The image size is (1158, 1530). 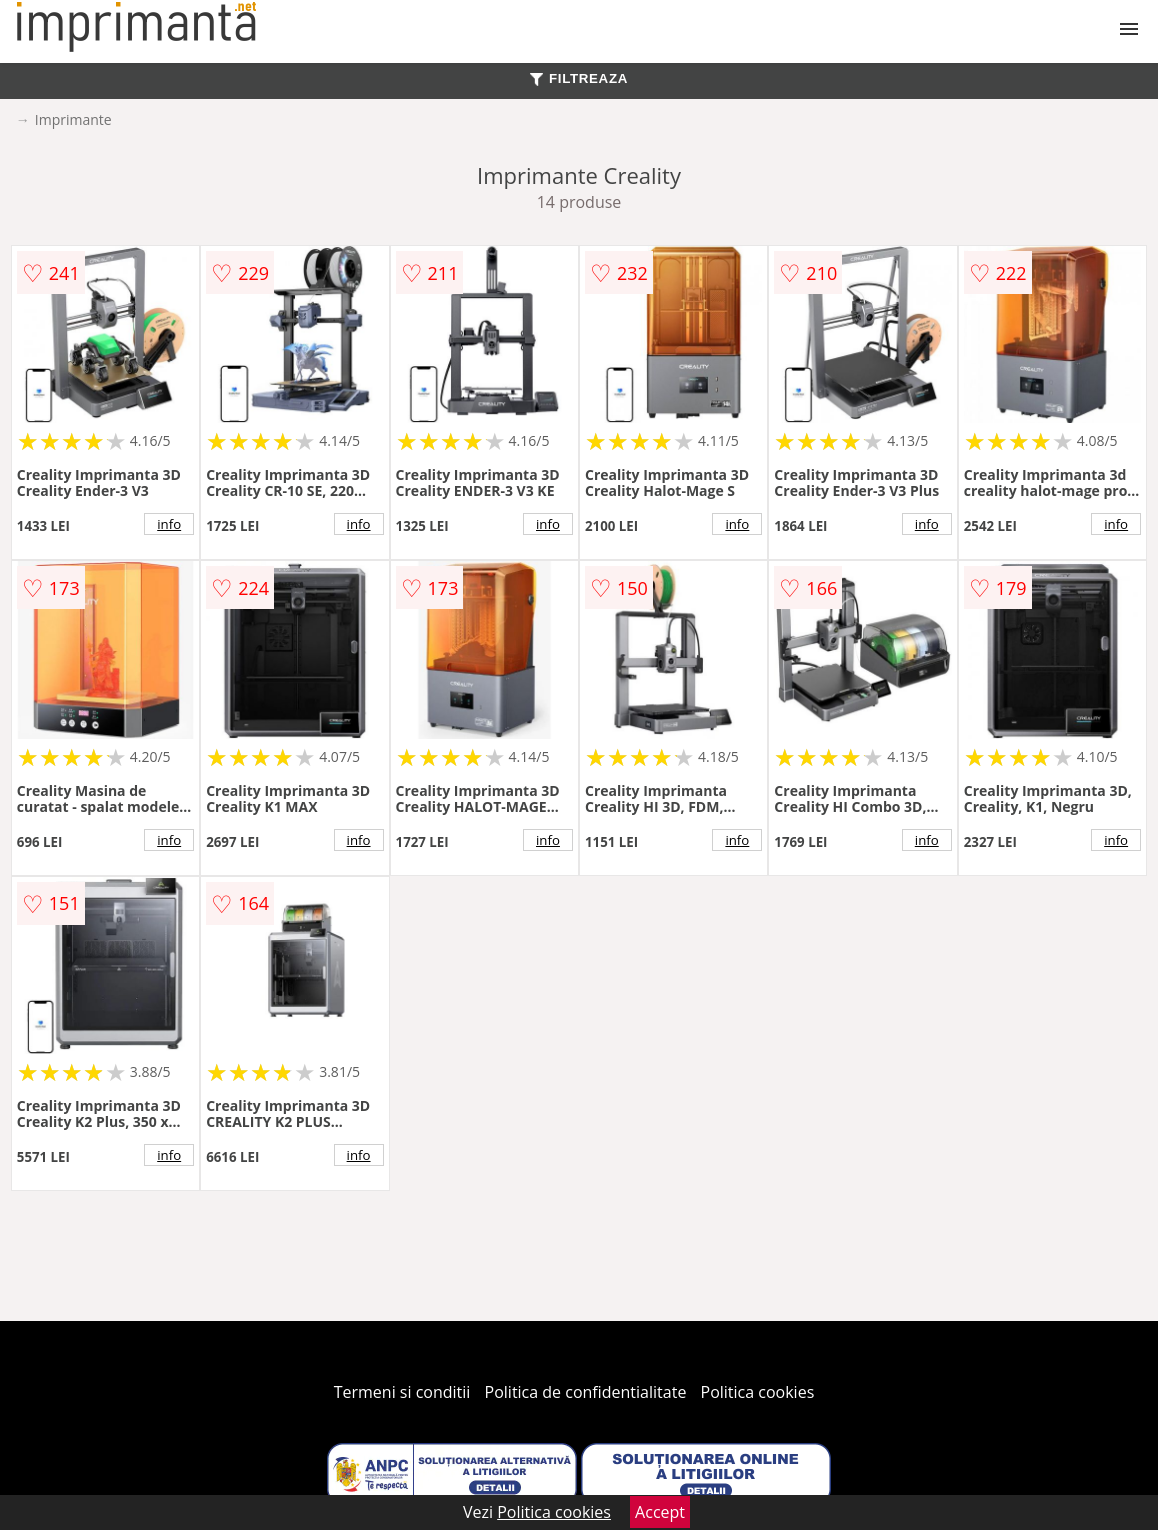 I want to click on Accept, so click(x=660, y=1512).